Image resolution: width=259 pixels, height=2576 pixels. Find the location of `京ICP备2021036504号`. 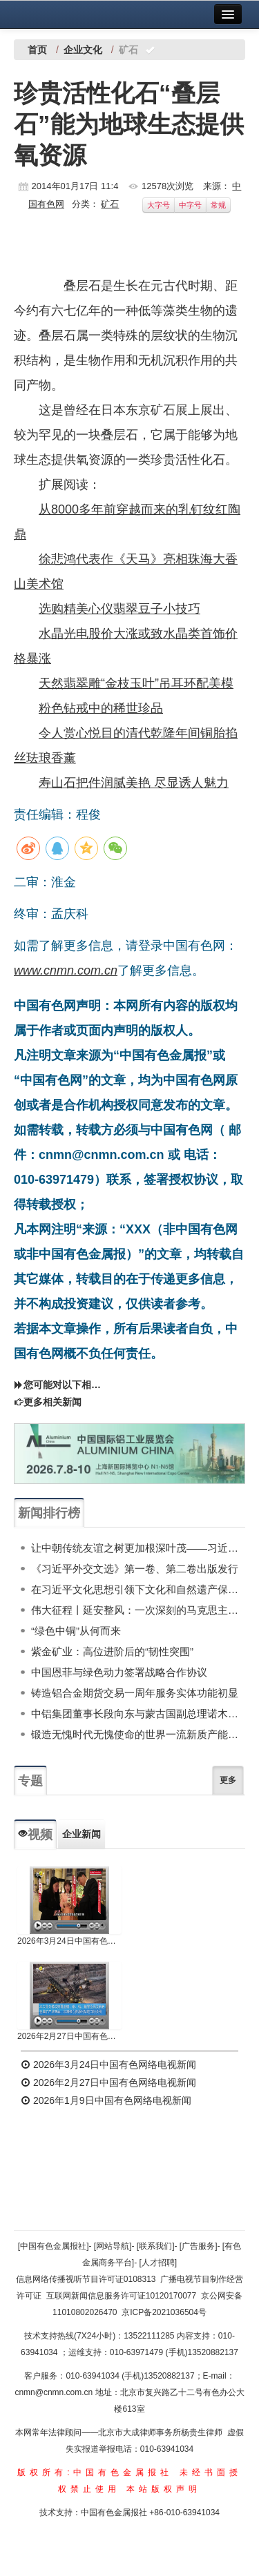

京ICP备2021036504号 is located at coordinates (164, 2312).